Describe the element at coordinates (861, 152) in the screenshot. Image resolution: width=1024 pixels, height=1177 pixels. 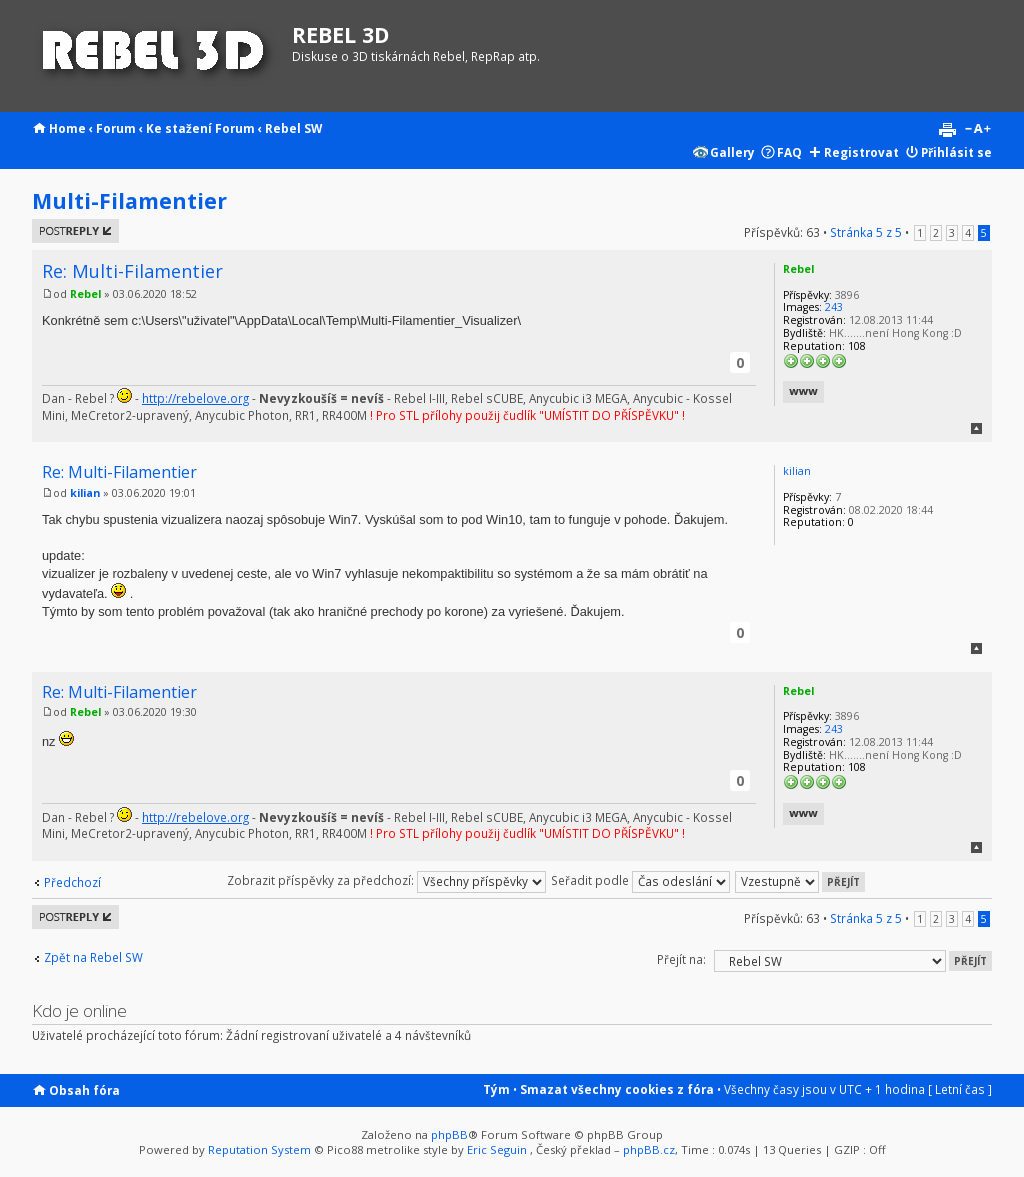
I see `Registrovat` at that location.